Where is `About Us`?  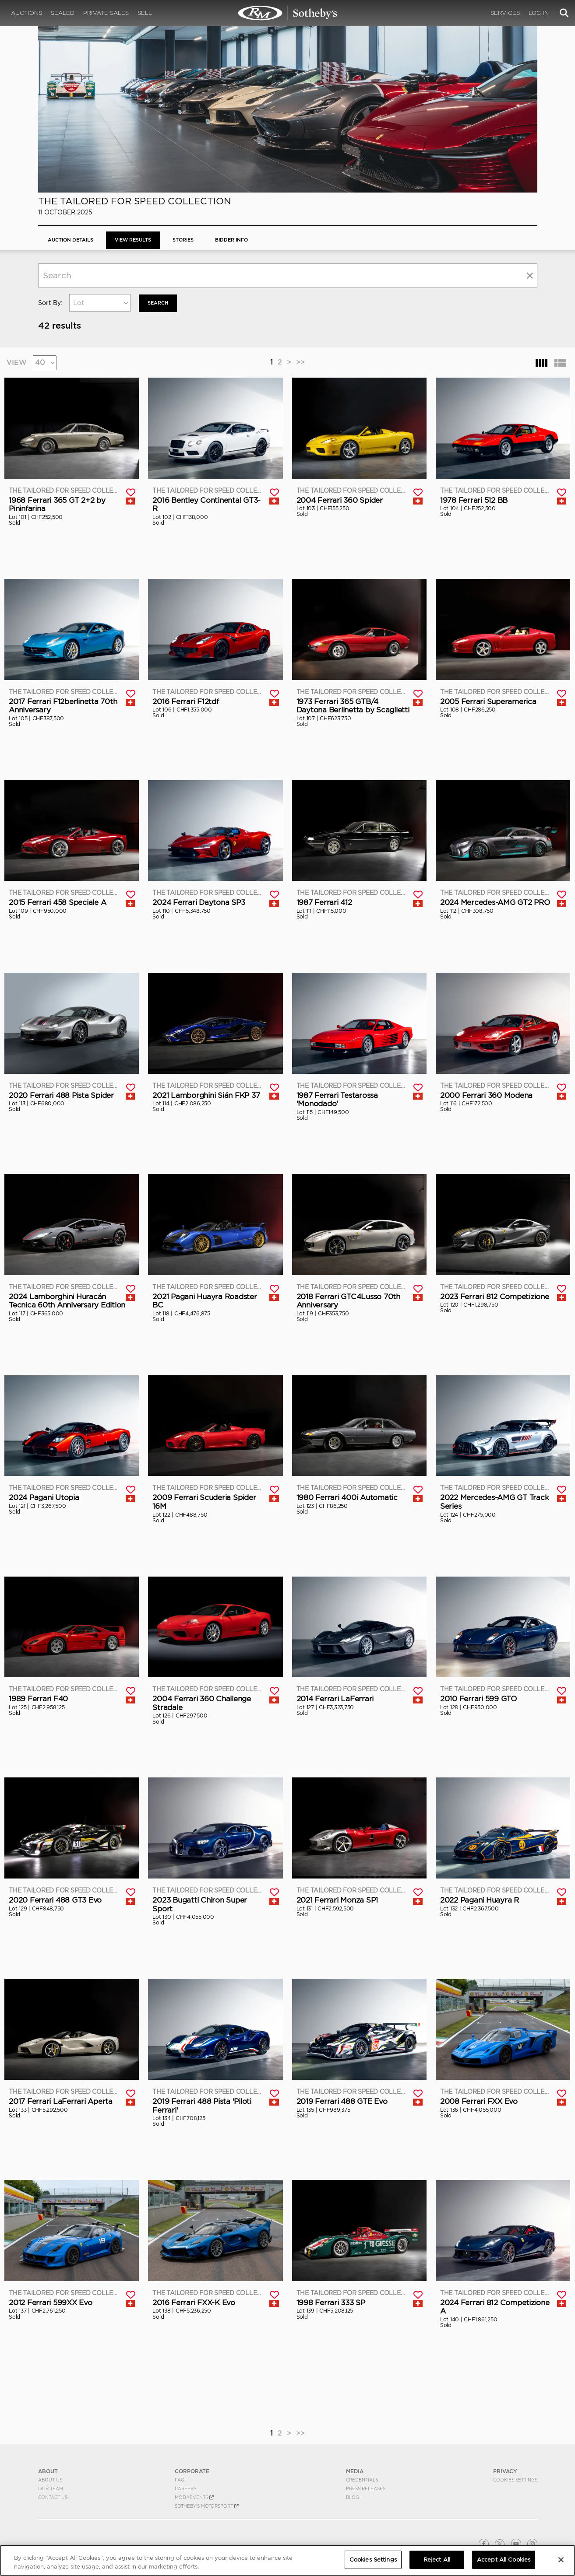 About Us is located at coordinates (50, 2479).